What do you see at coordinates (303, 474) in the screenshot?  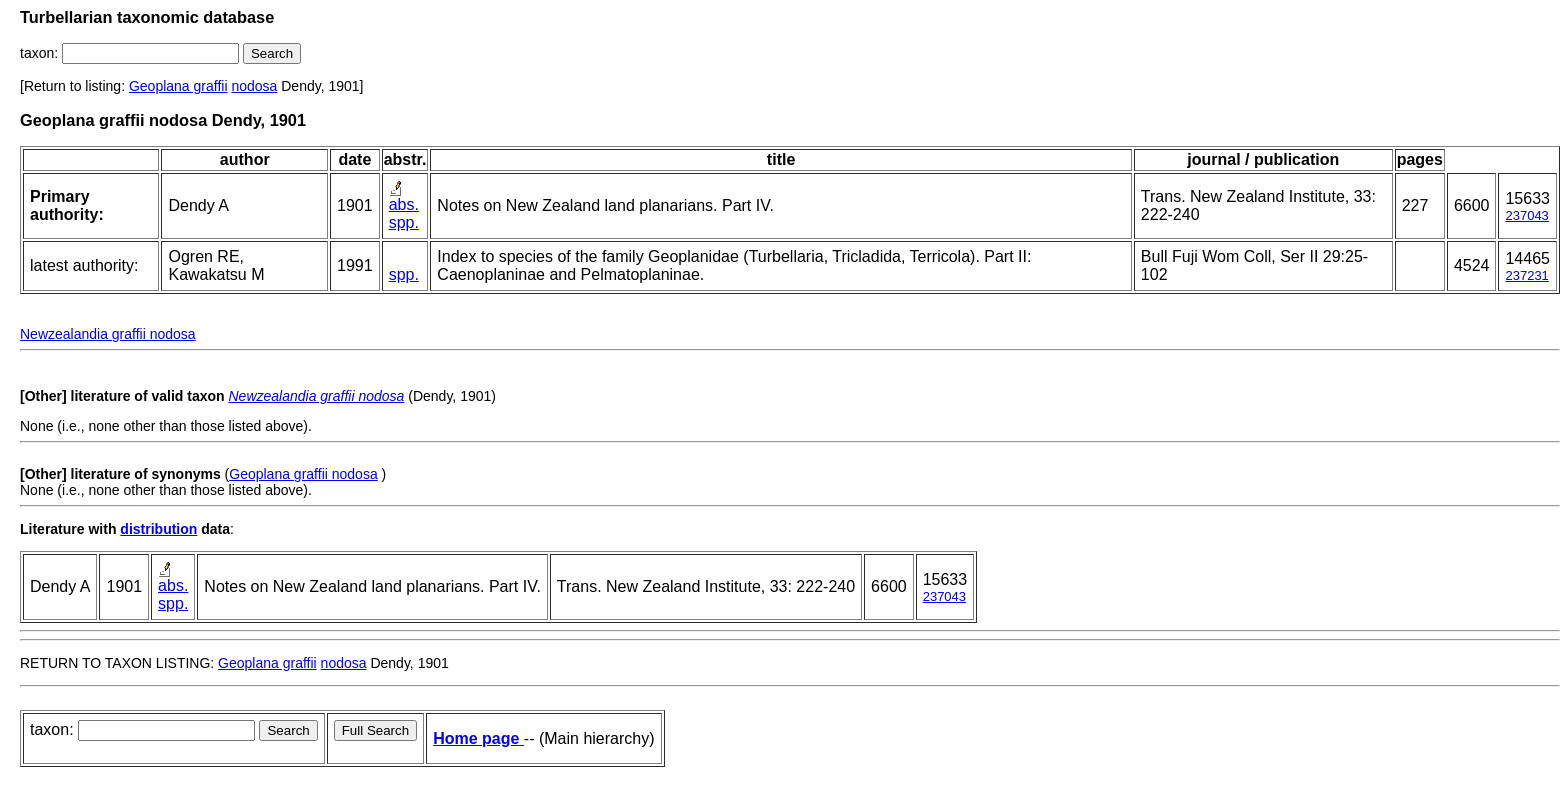 I see `Geoplana graffii nodosa` at bounding box center [303, 474].